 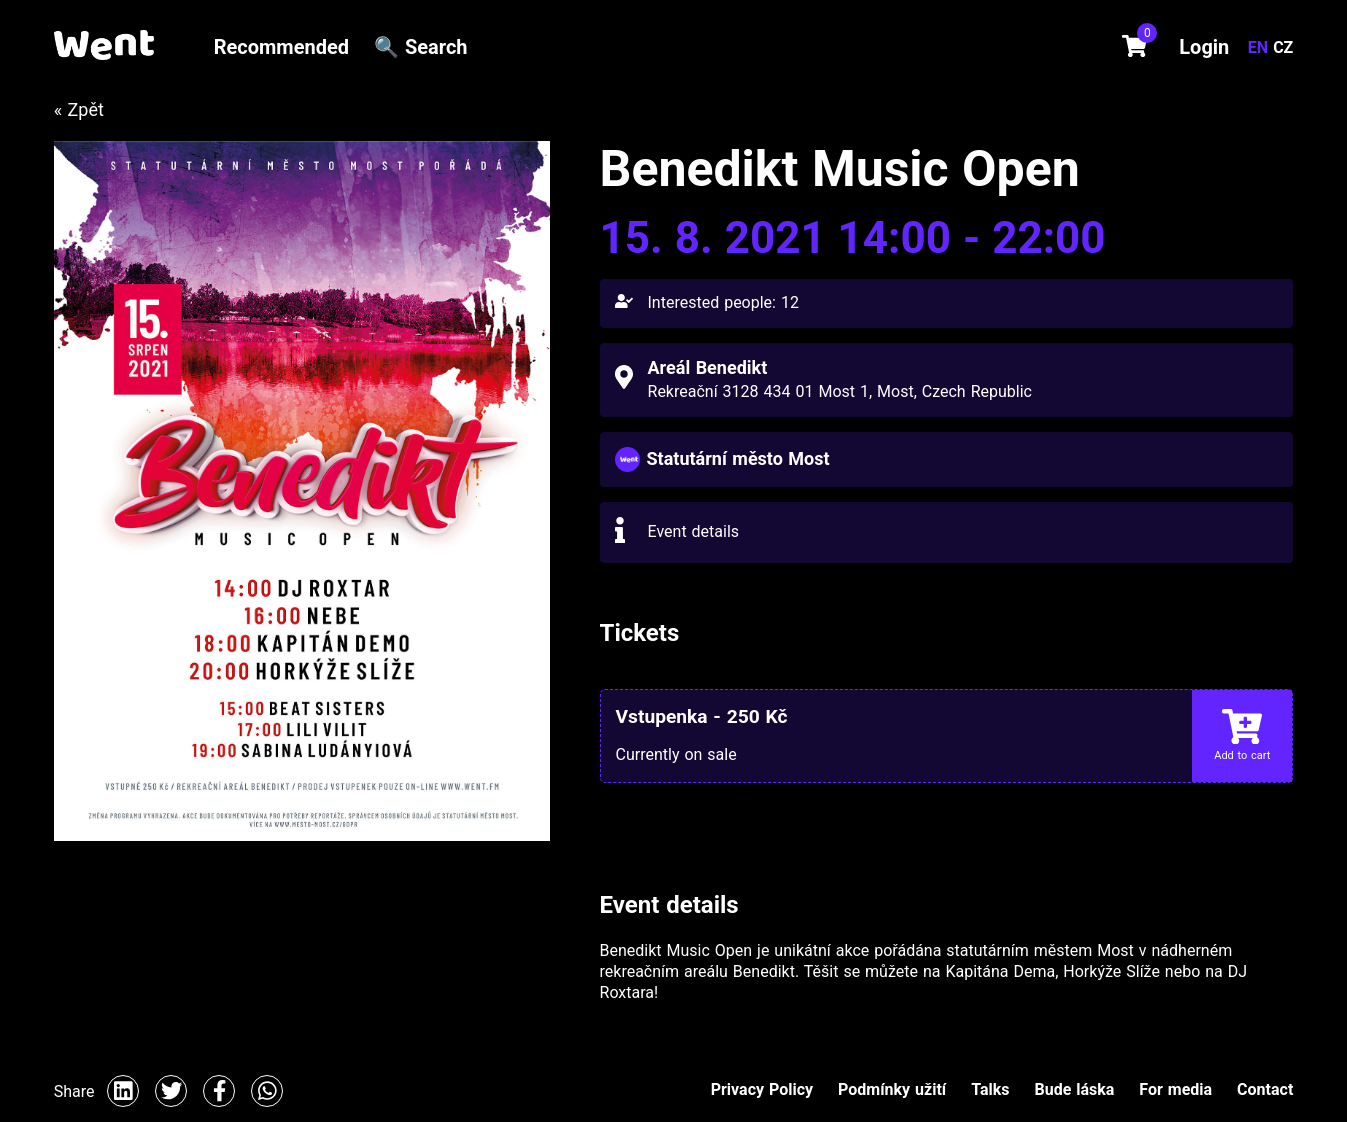 I want to click on Contact, so click(x=1265, y=1089).